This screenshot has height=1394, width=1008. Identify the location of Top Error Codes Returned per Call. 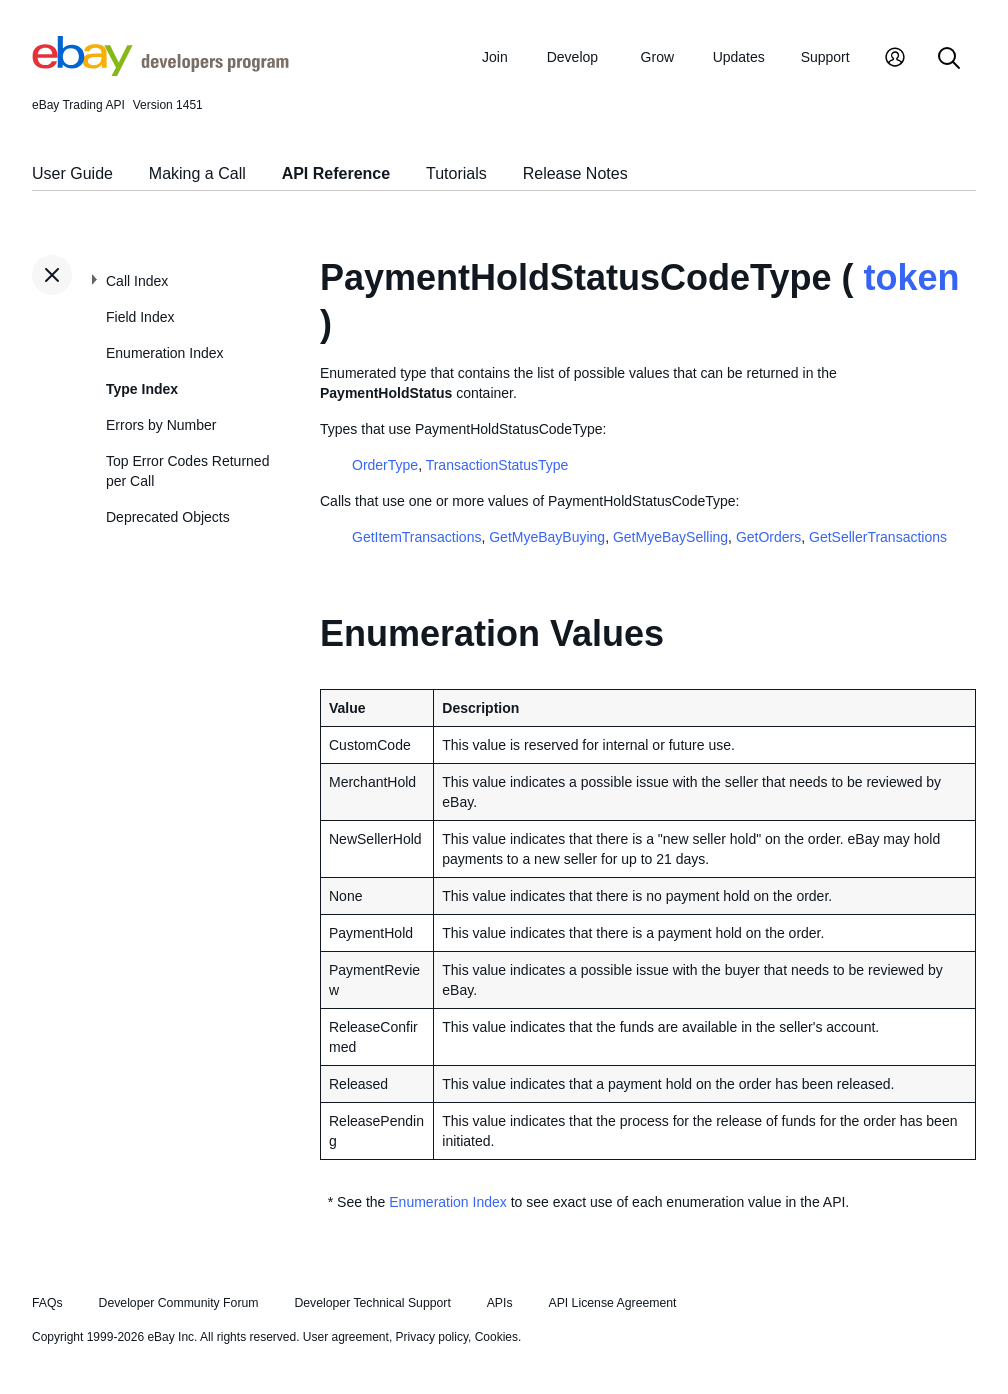
(187, 471).